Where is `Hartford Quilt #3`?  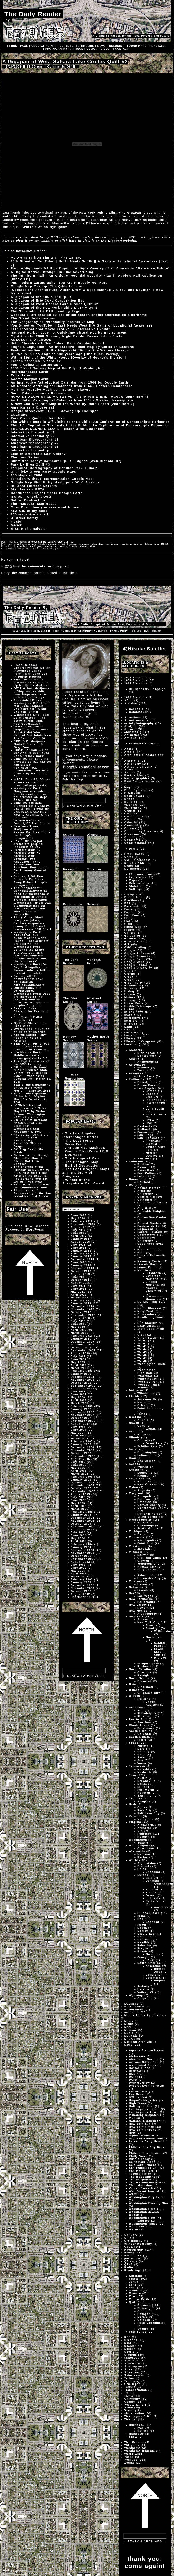
Hartford Quilt #3 is located at coordinates (27, 849).